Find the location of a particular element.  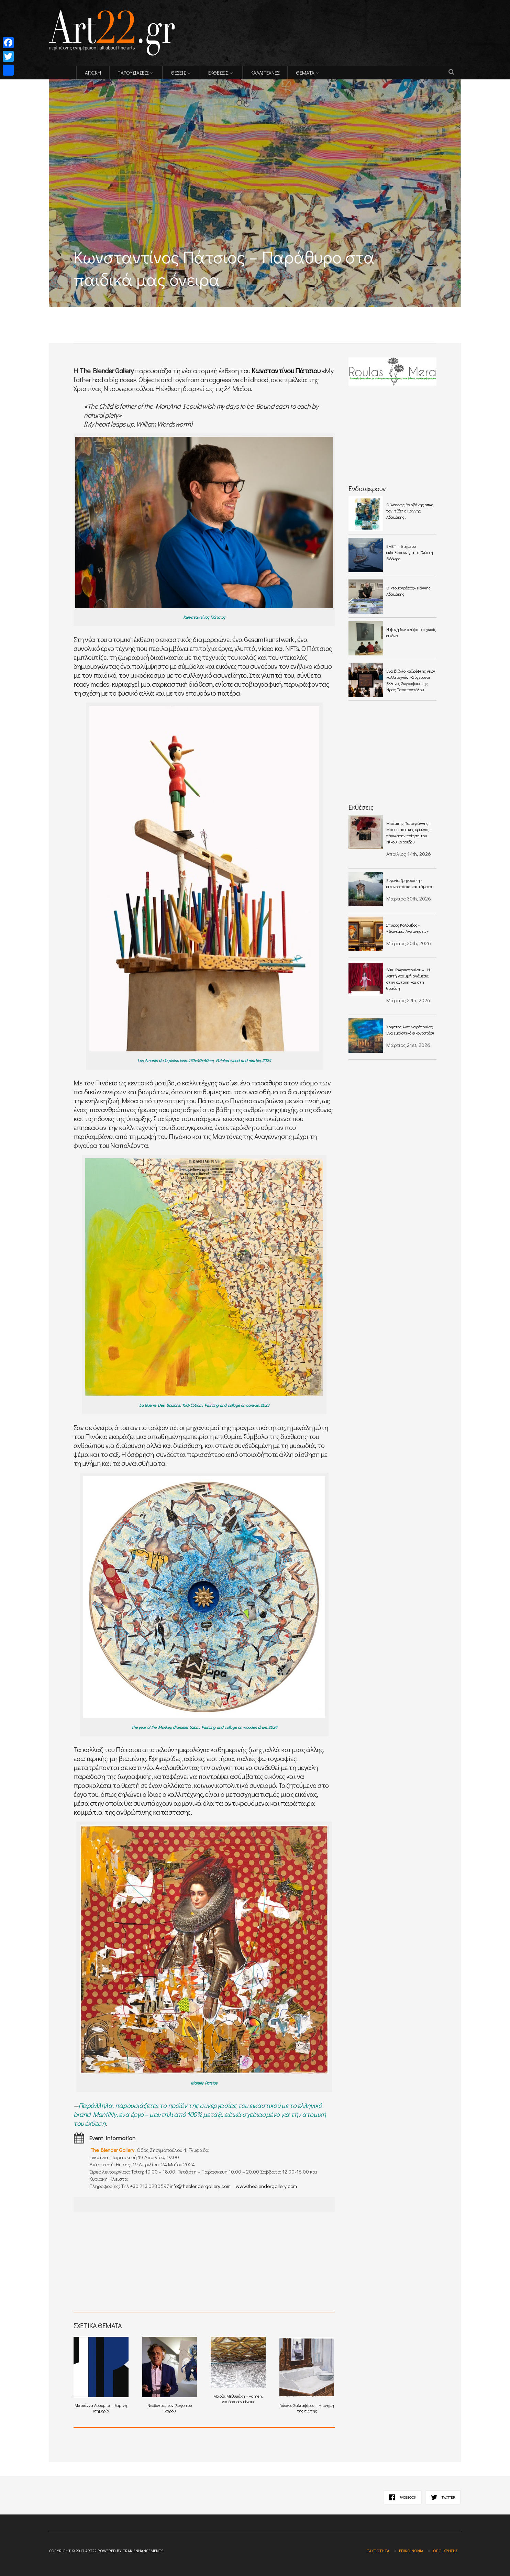

Μαρία Μεθυμάκη – «amen, για όσα δεν είναι» is located at coordinates (238, 2370).